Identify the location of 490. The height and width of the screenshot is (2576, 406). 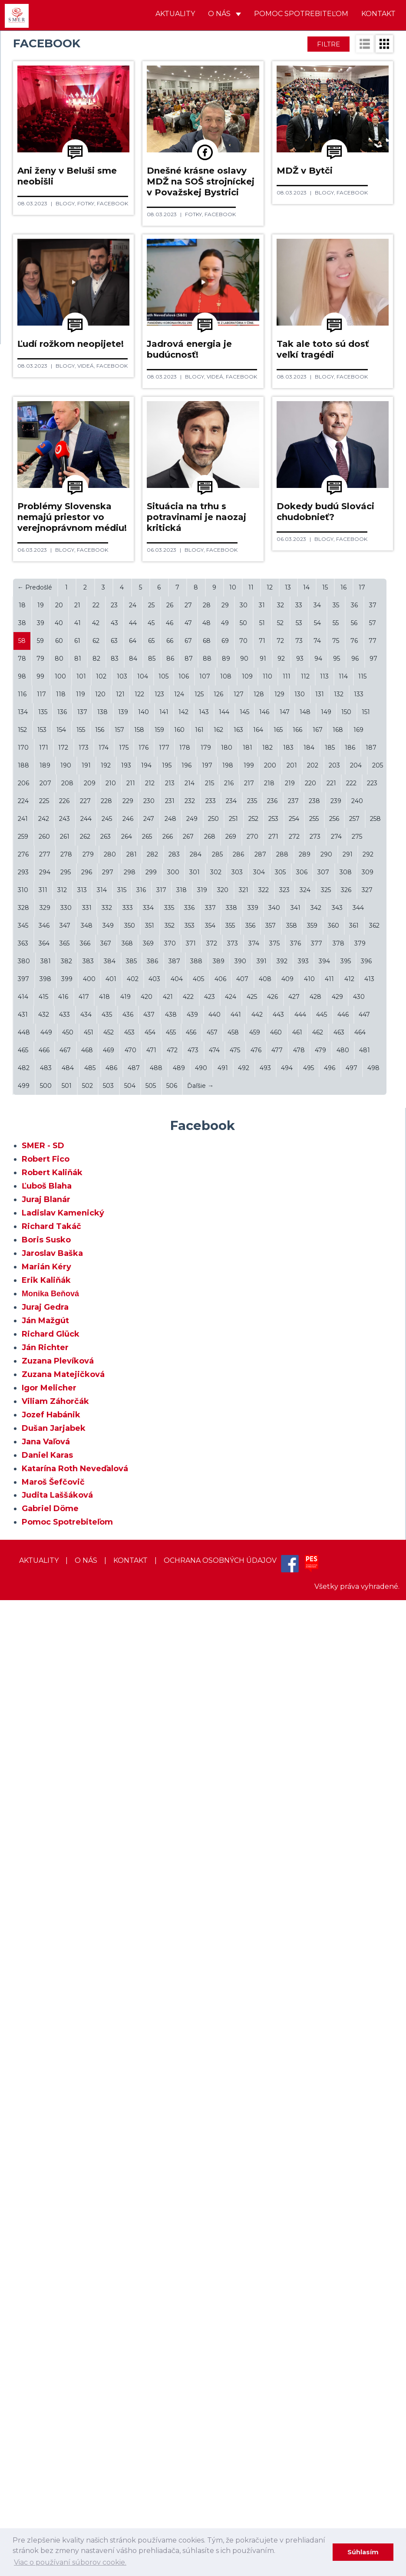
(201, 2044).